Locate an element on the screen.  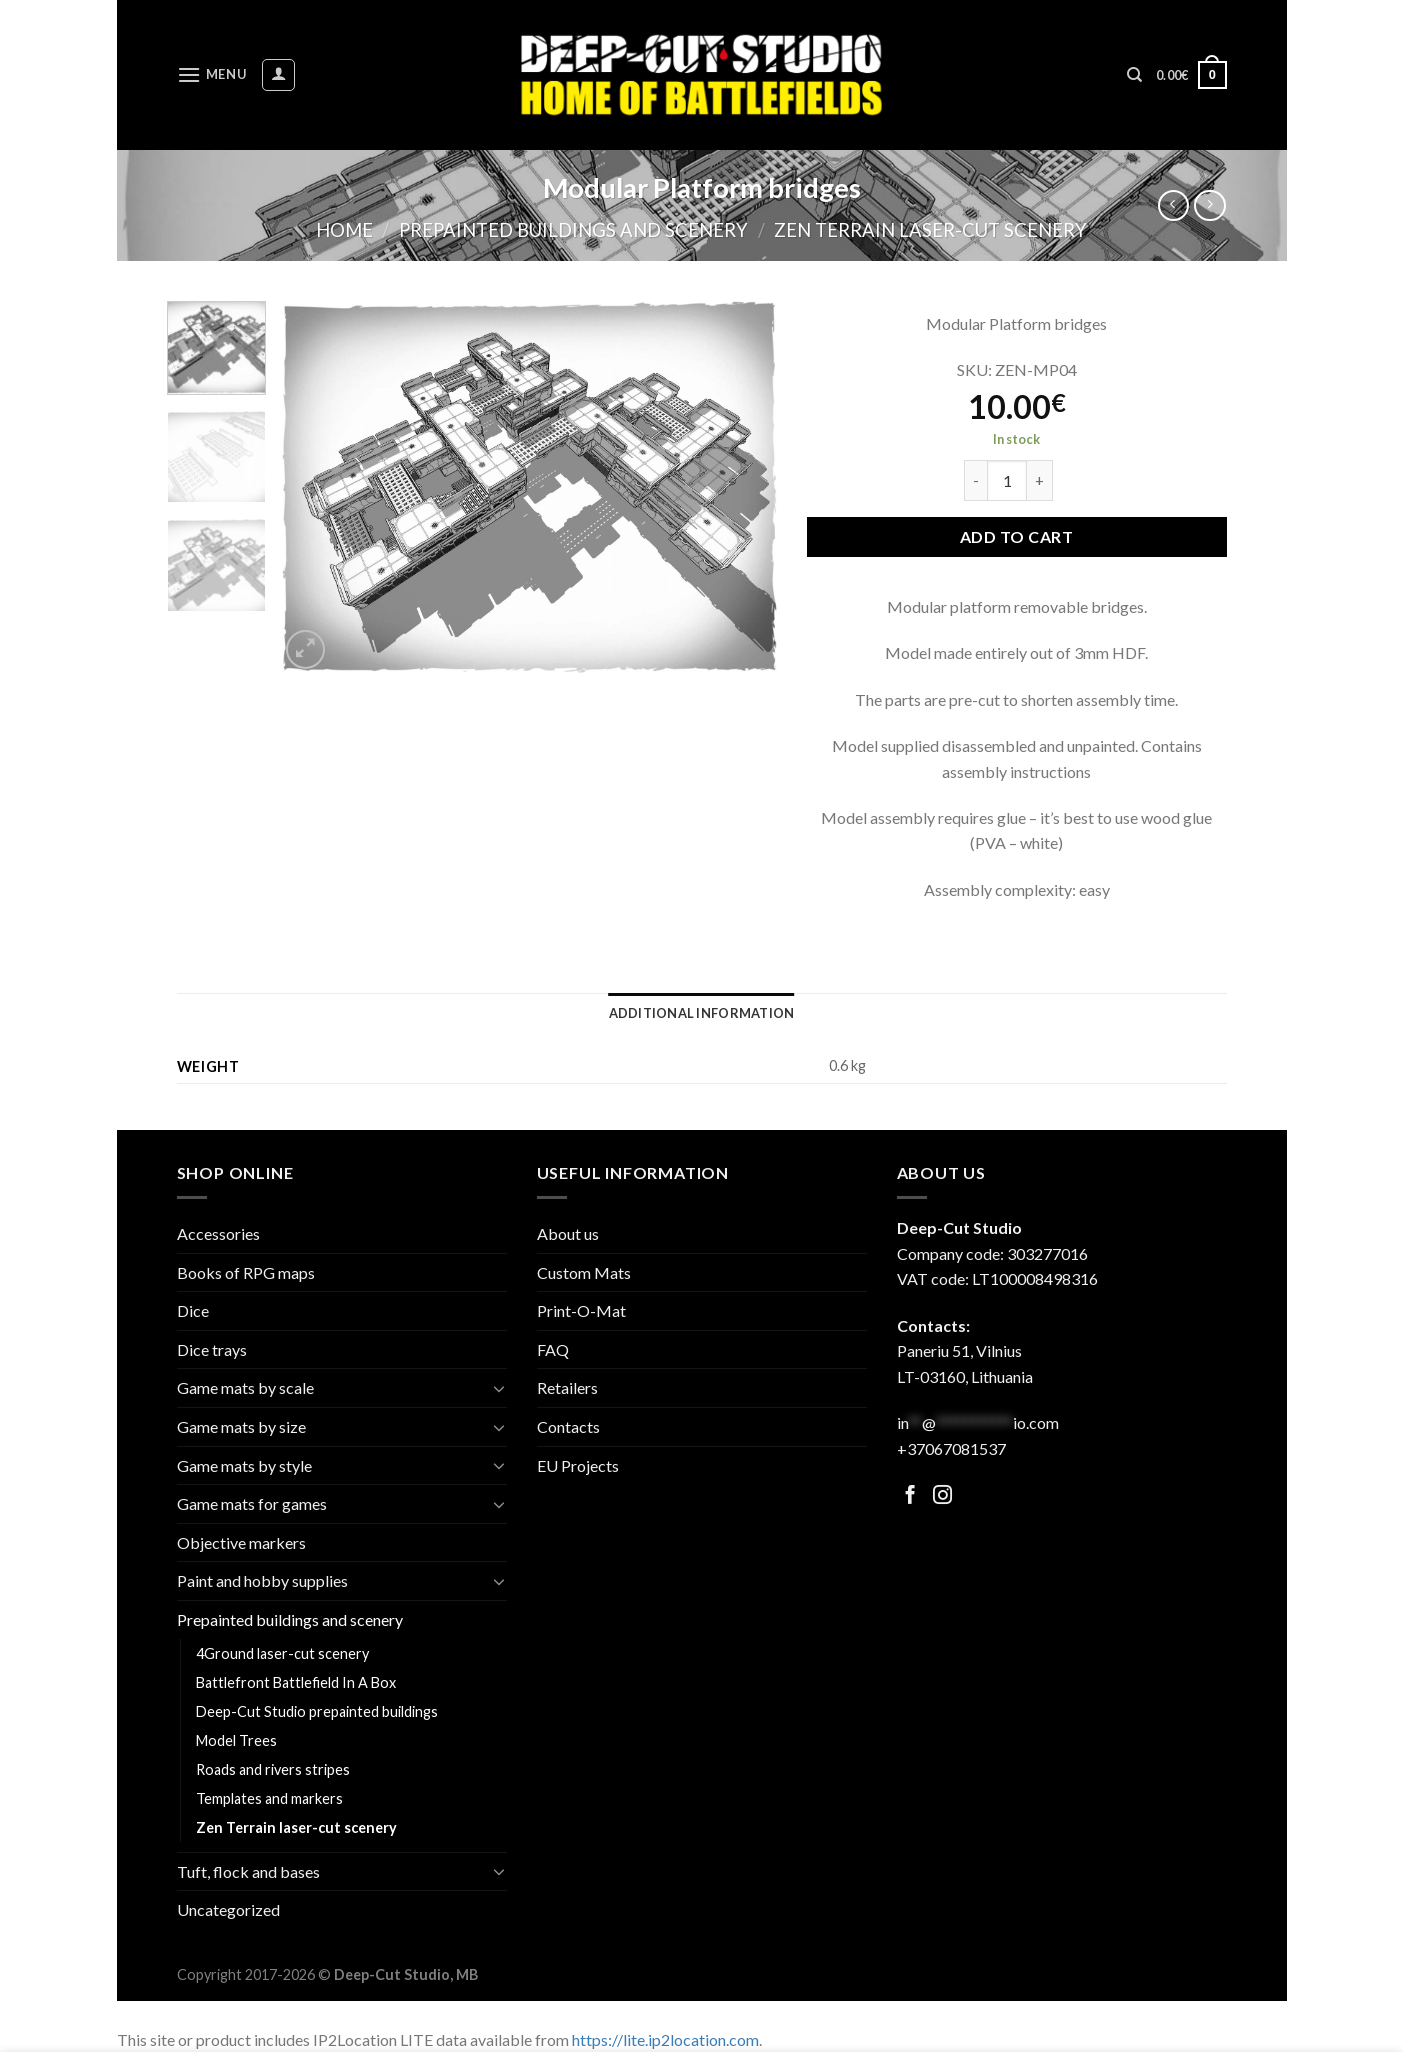
Roads and rivers stripes is located at coordinates (273, 1769).